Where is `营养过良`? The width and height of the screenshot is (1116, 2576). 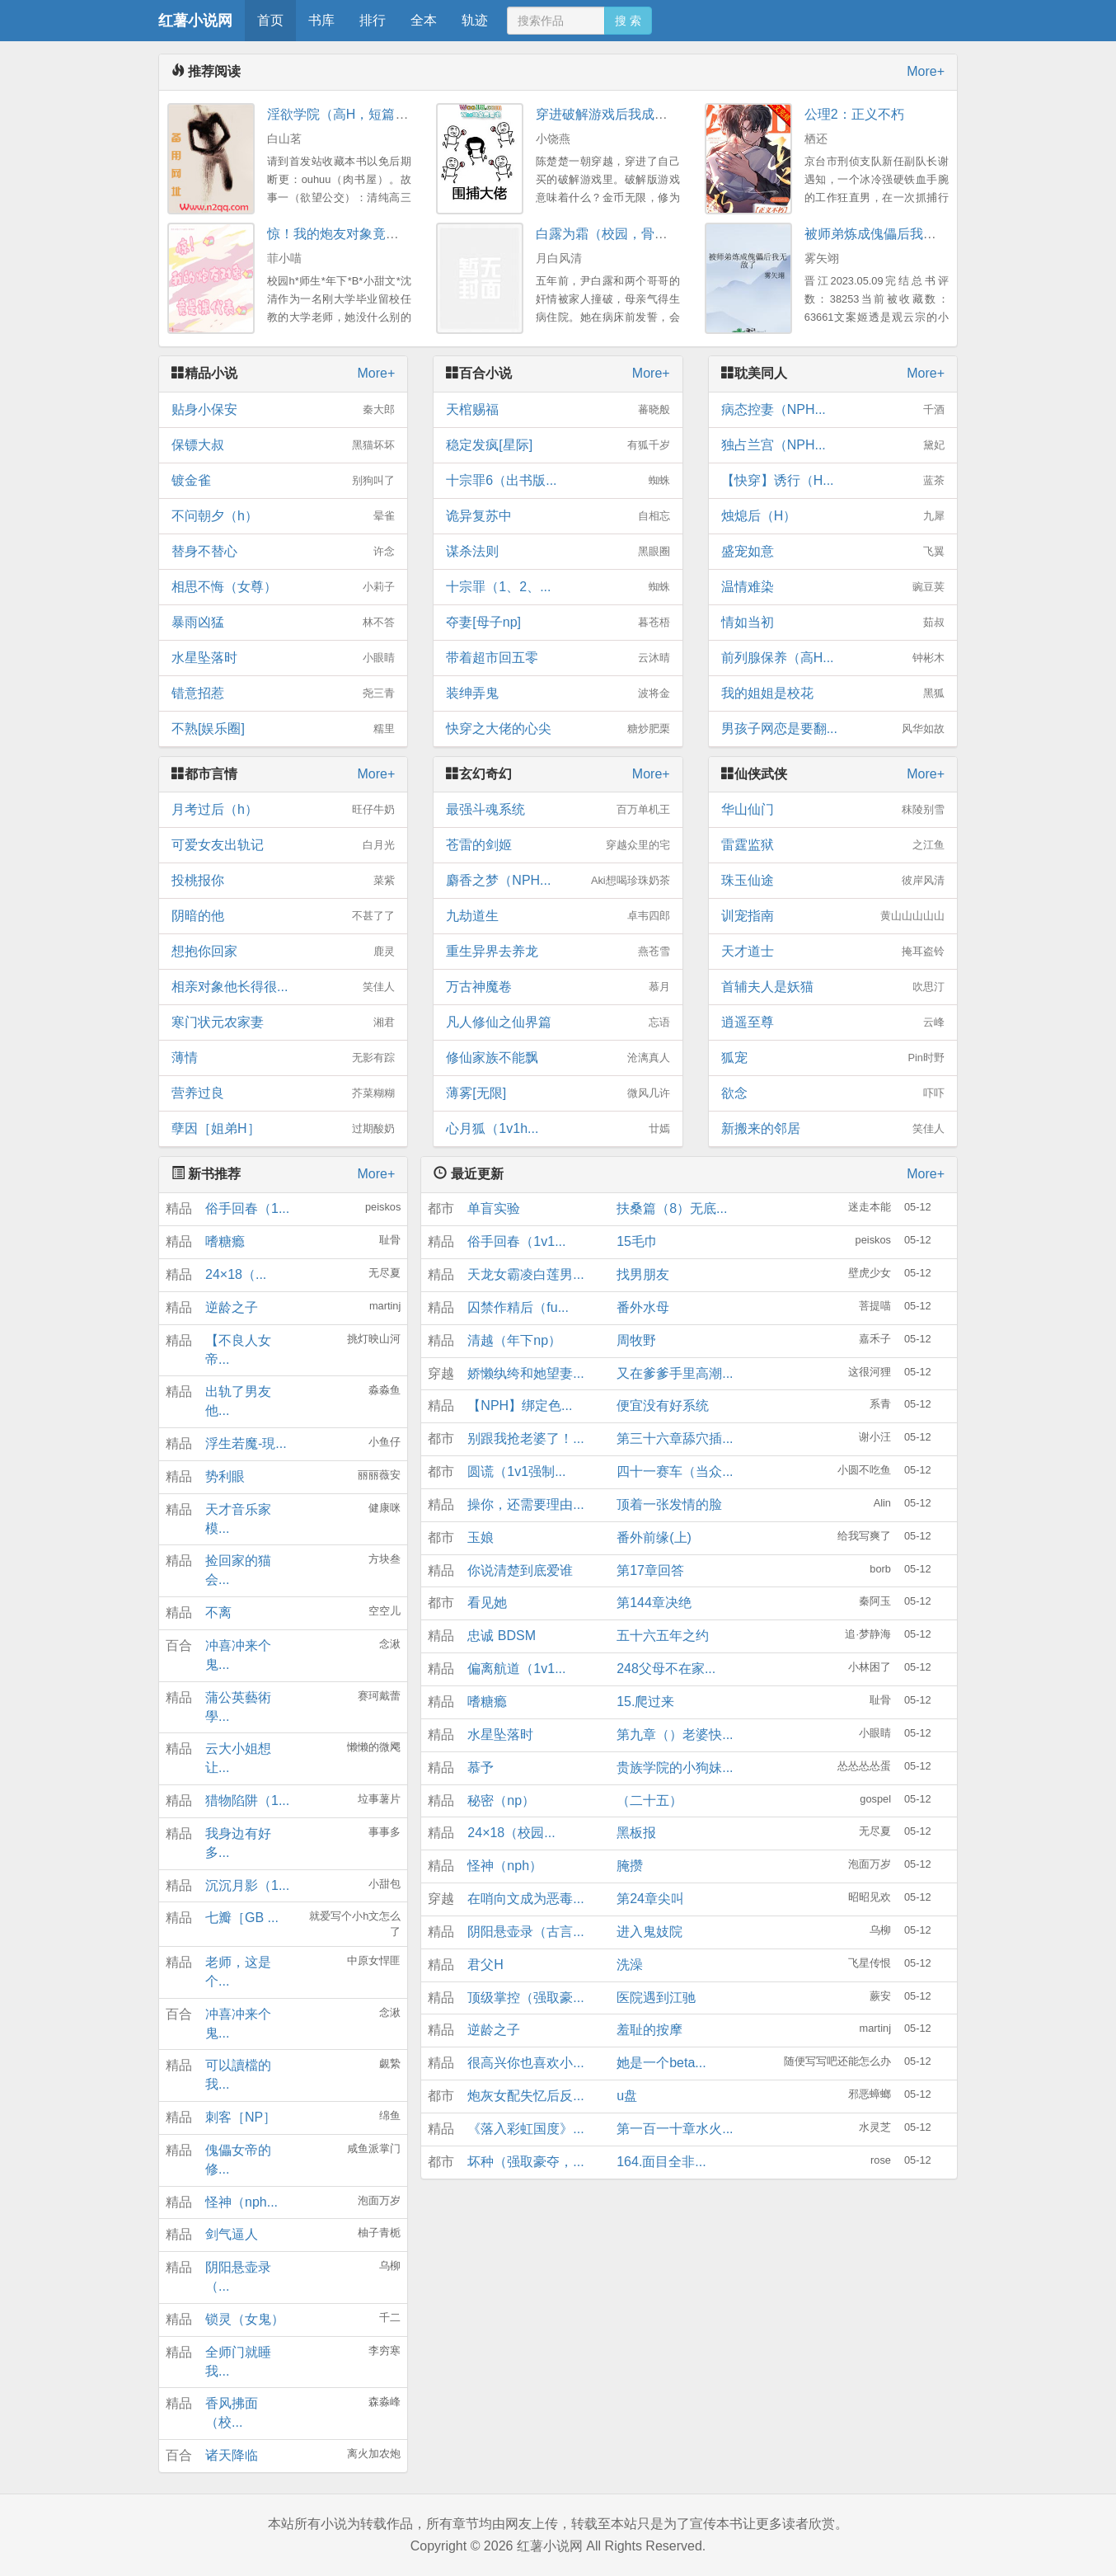
营养过良 is located at coordinates (283, 1093).